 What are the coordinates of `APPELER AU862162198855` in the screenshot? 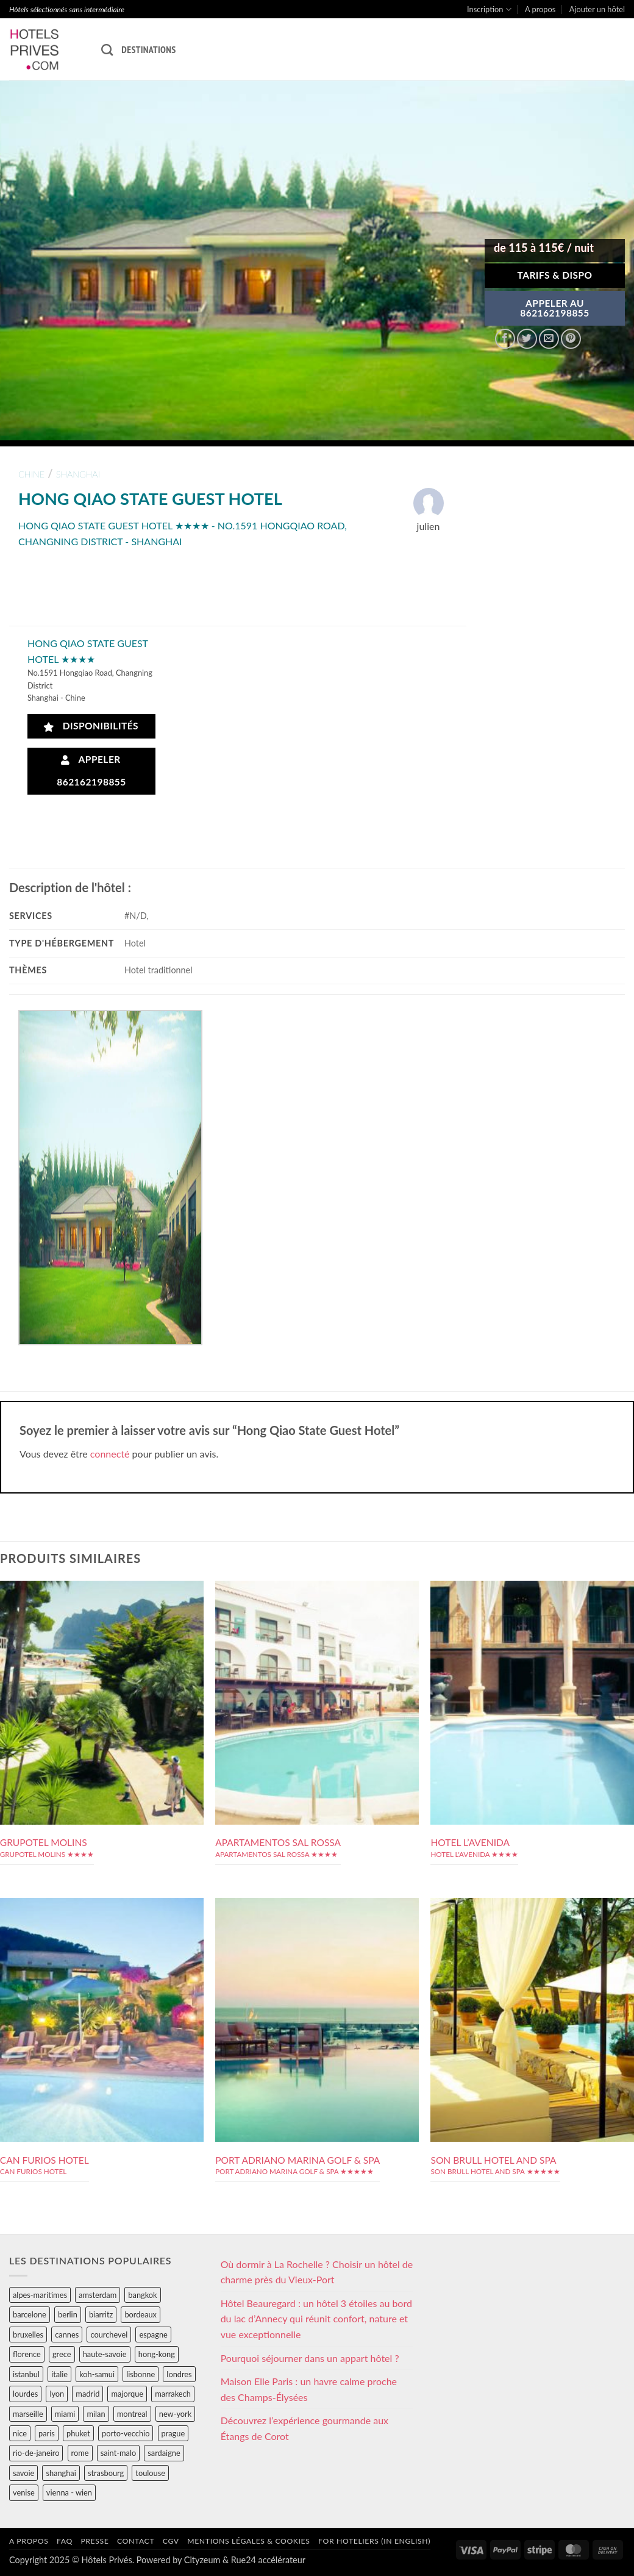 It's located at (554, 308).